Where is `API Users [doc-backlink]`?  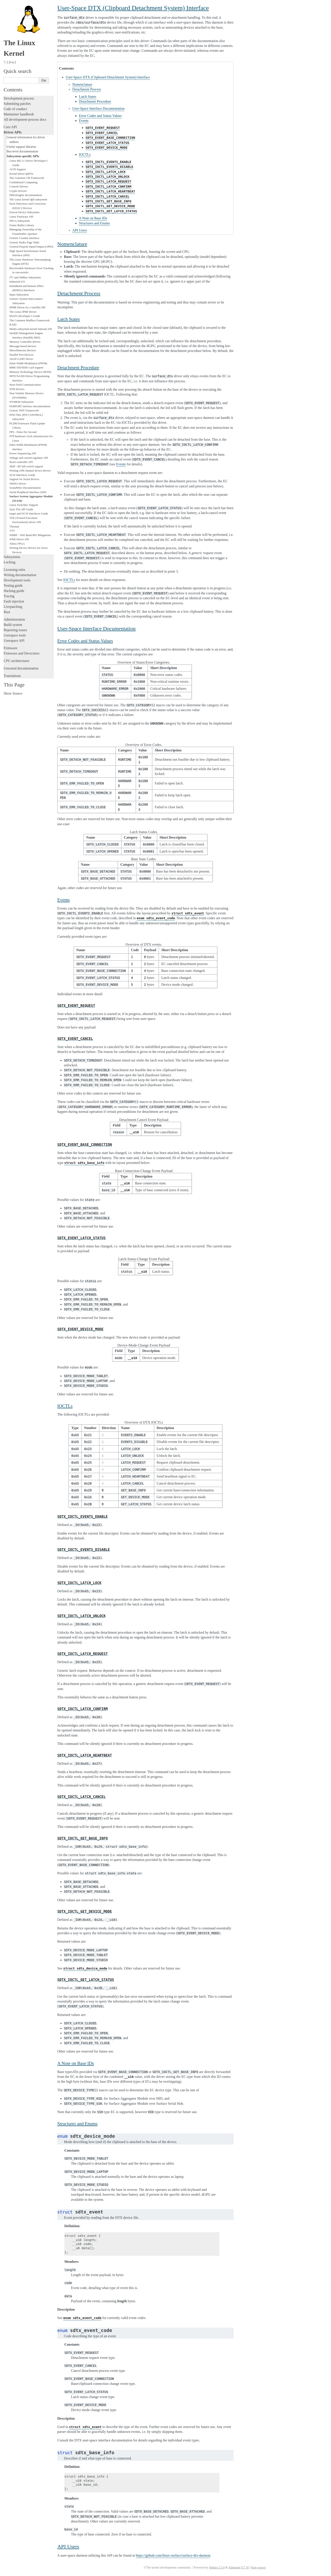 API Users [doc-backlink] is located at coordinates (68, 2546).